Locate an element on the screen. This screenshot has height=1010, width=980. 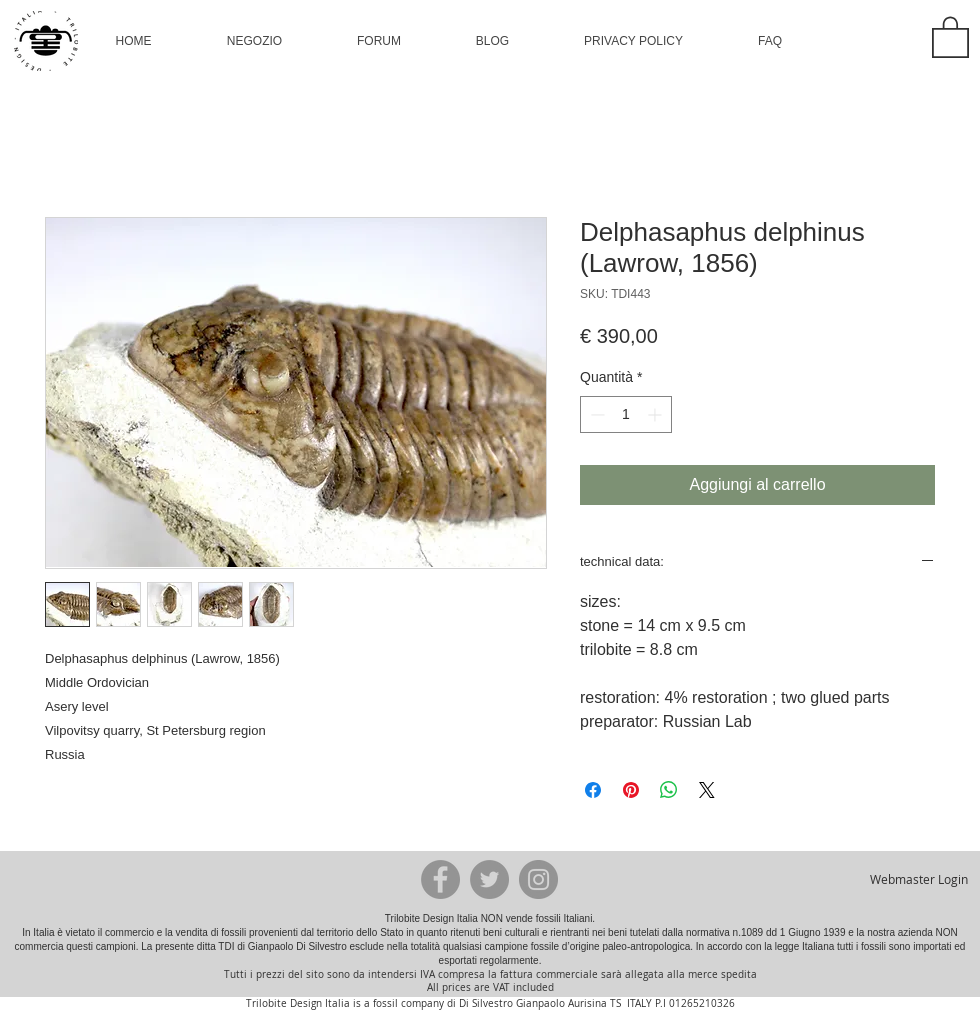
[Share on X] is located at coordinates (707, 790).